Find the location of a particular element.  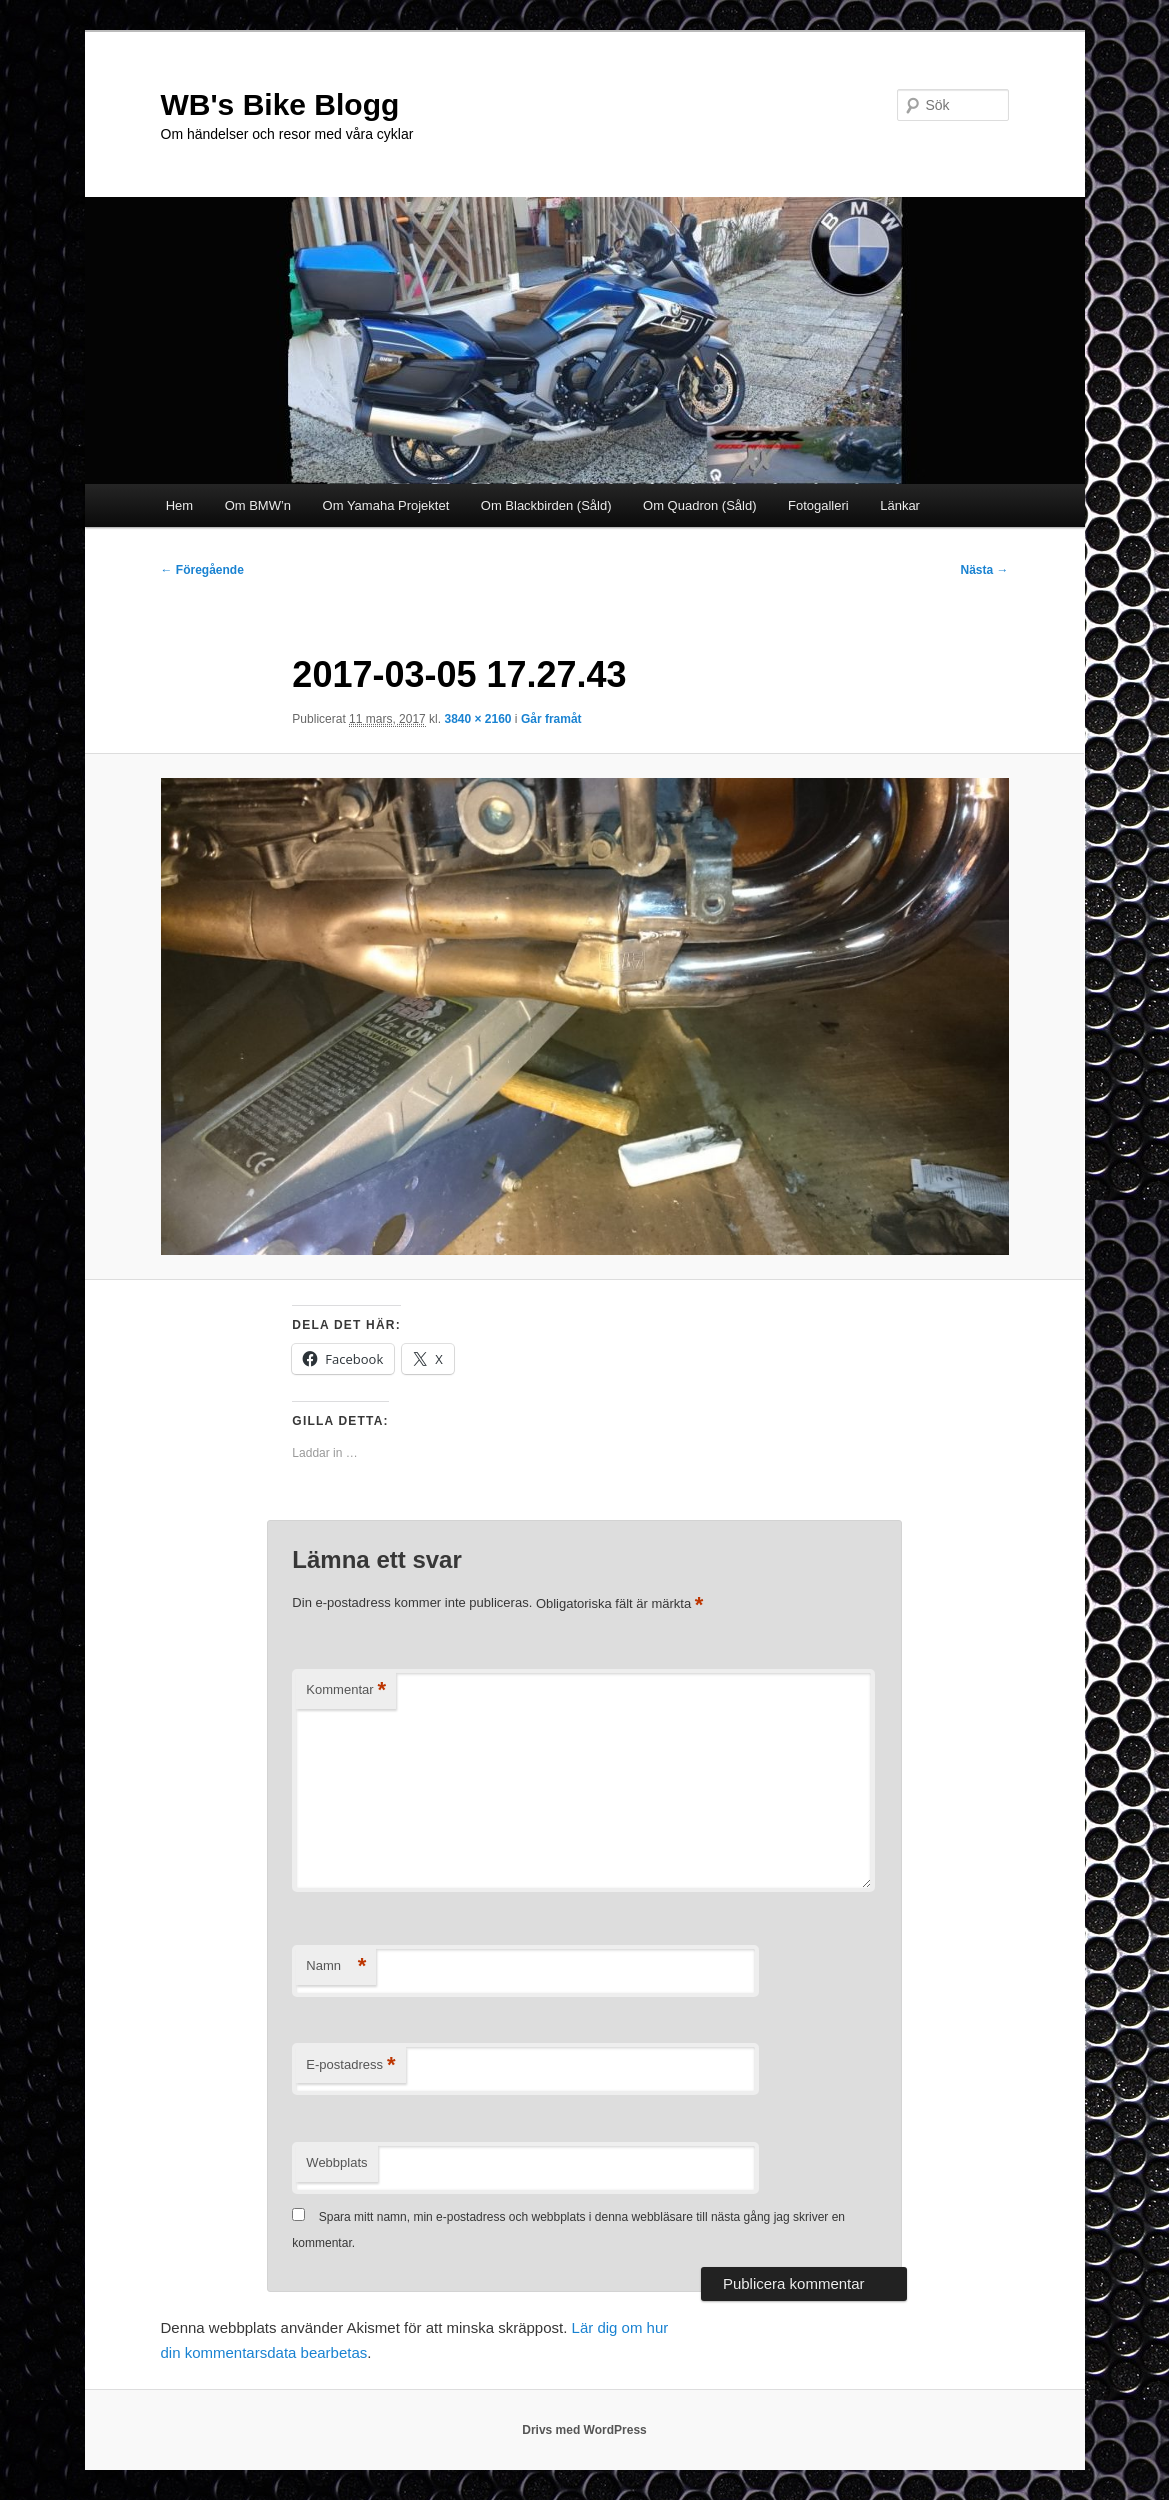

Om Yamaha Projektet is located at coordinates (386, 505).